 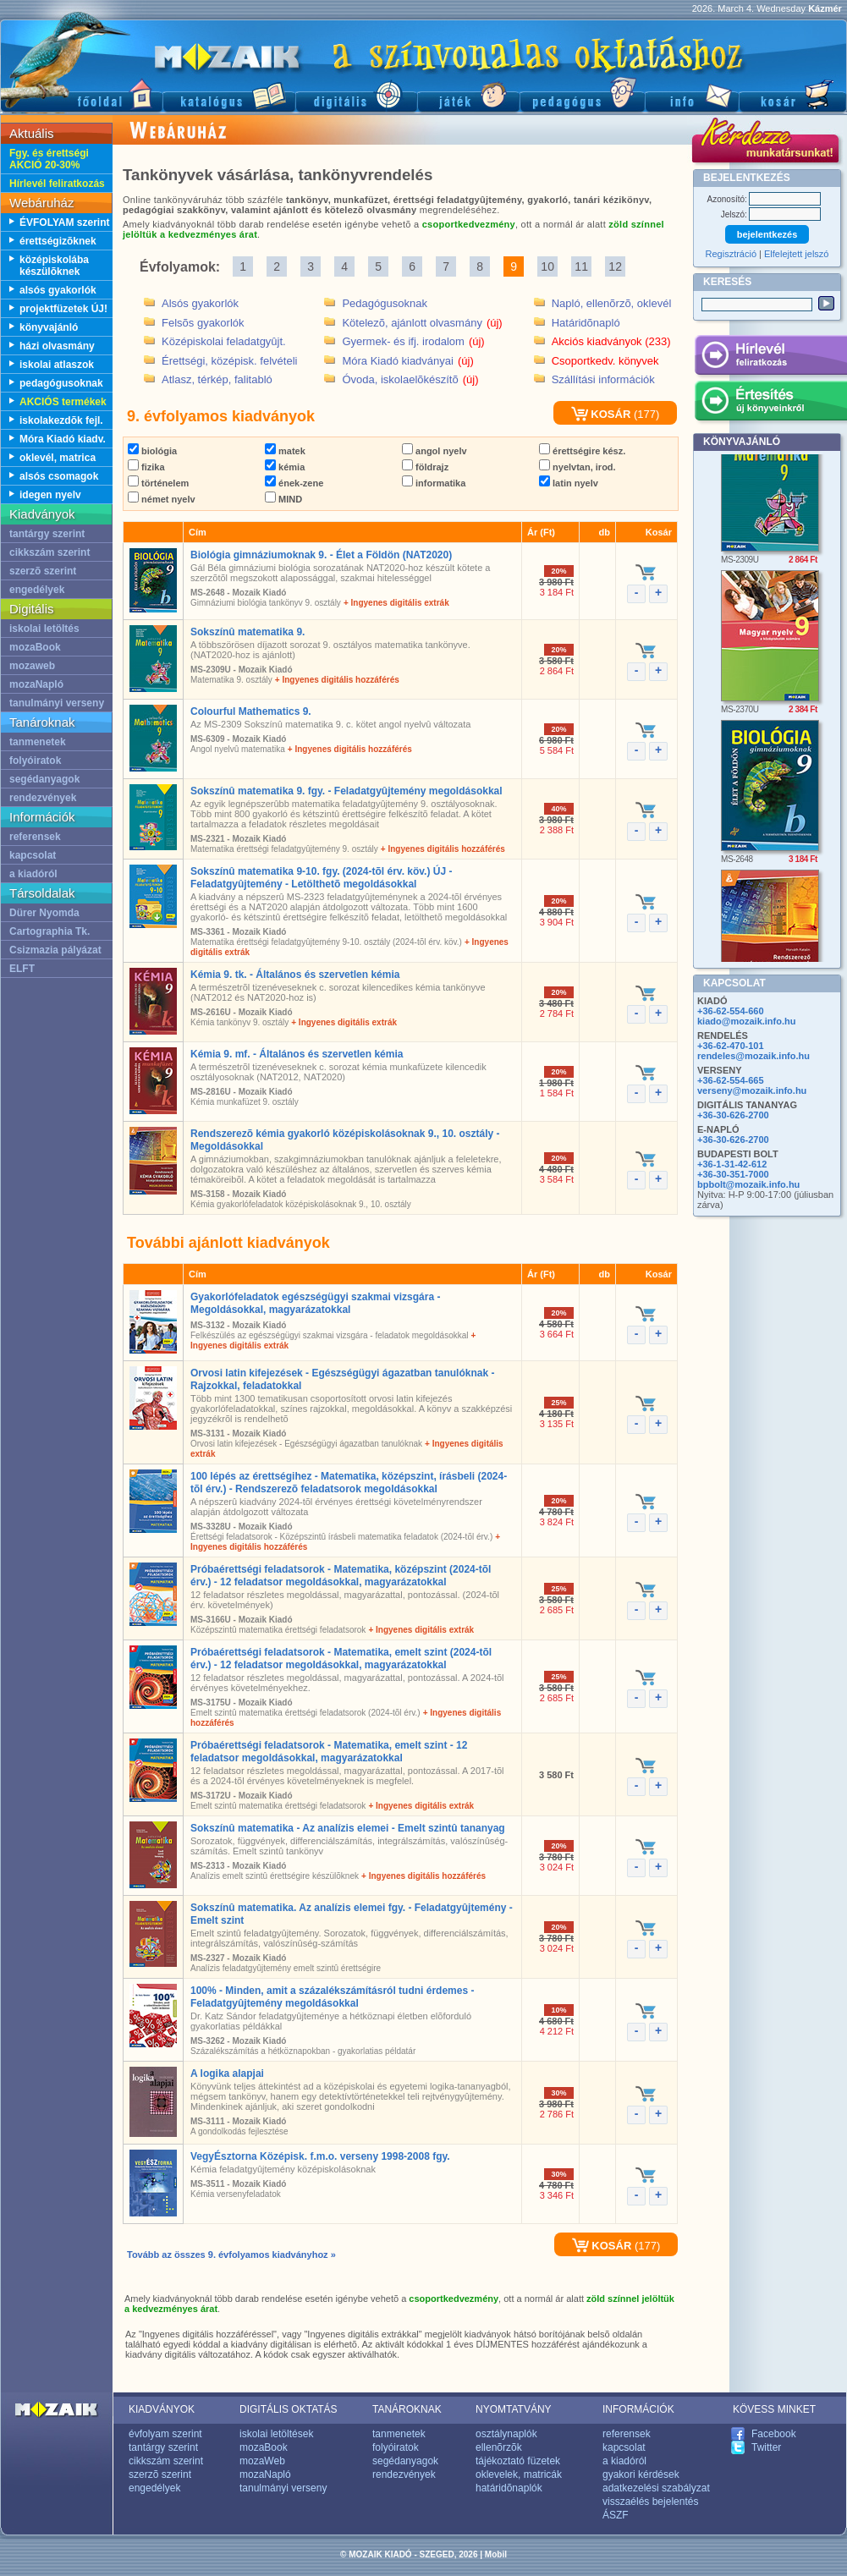 I want to click on biológia, so click(x=152, y=451).